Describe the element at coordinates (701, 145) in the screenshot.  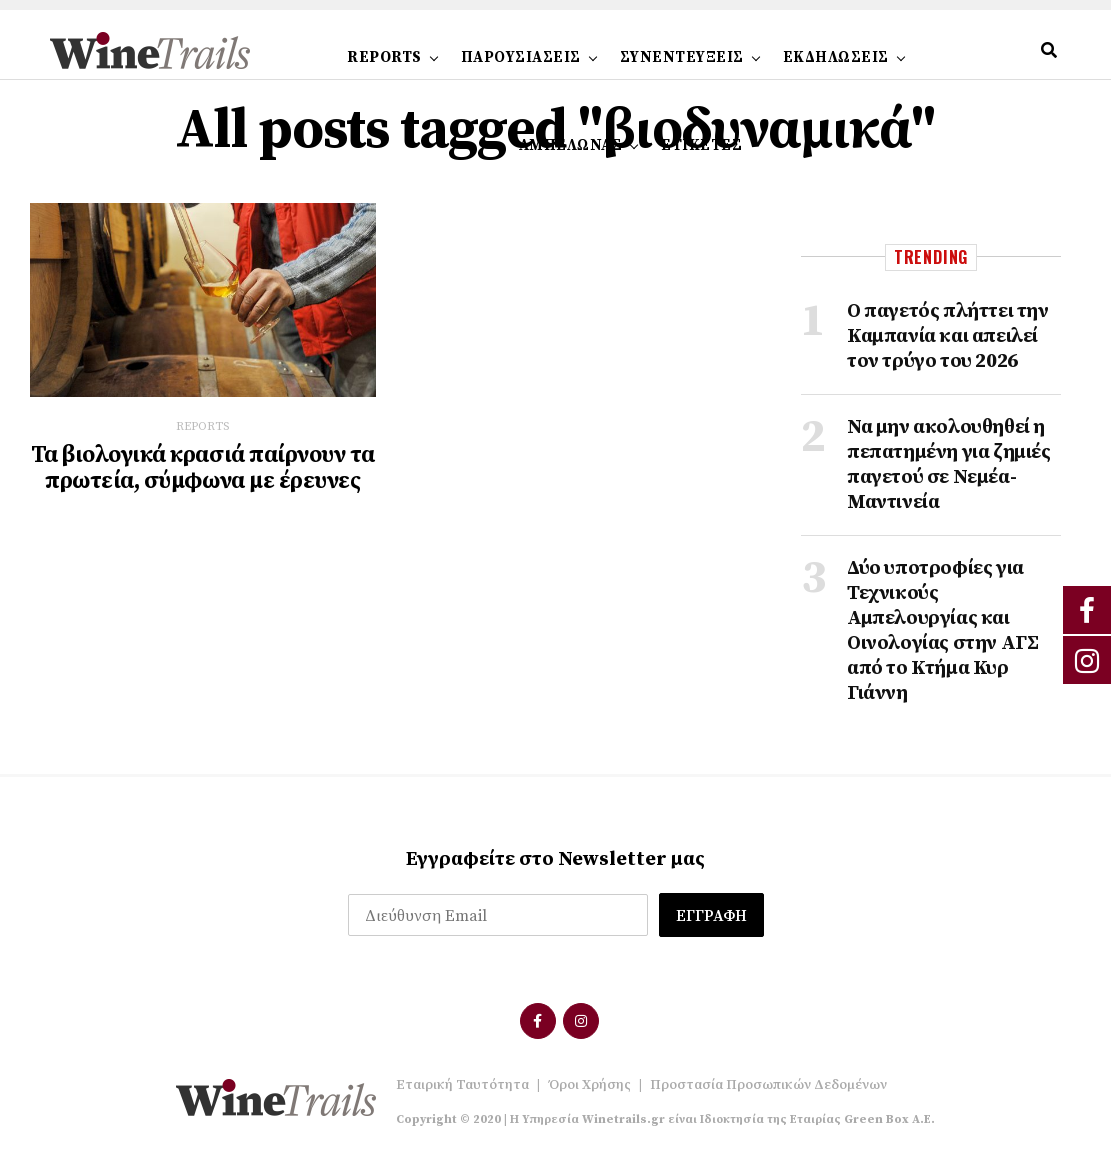
I see `ΕΤΙΚΕΤΕΣ` at that location.